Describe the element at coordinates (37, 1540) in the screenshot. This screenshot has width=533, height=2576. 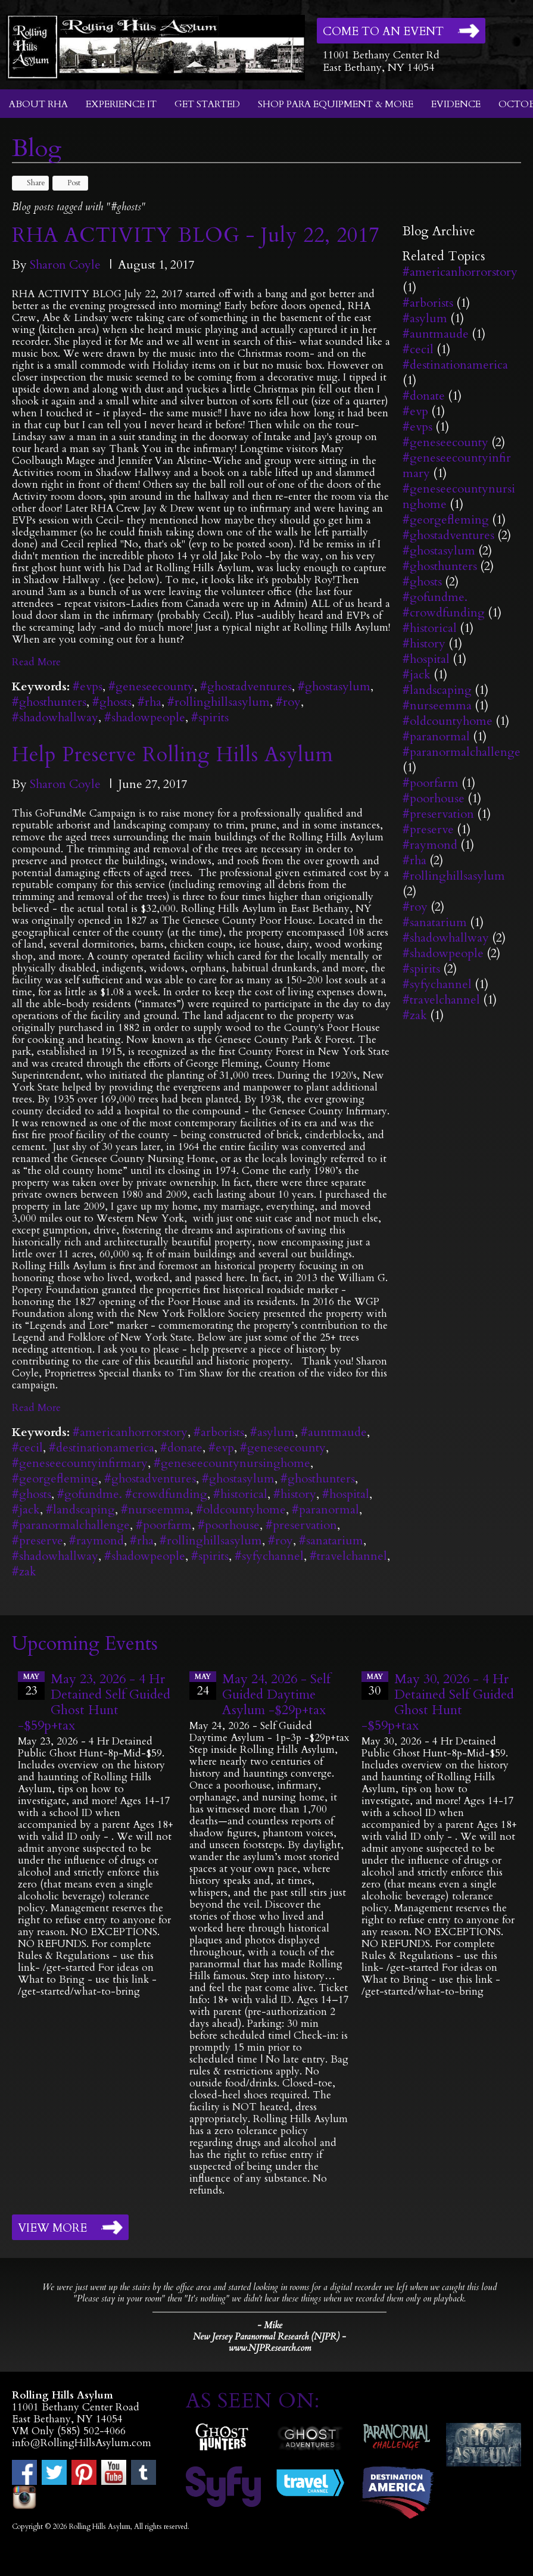
I see `#preserve` at that location.